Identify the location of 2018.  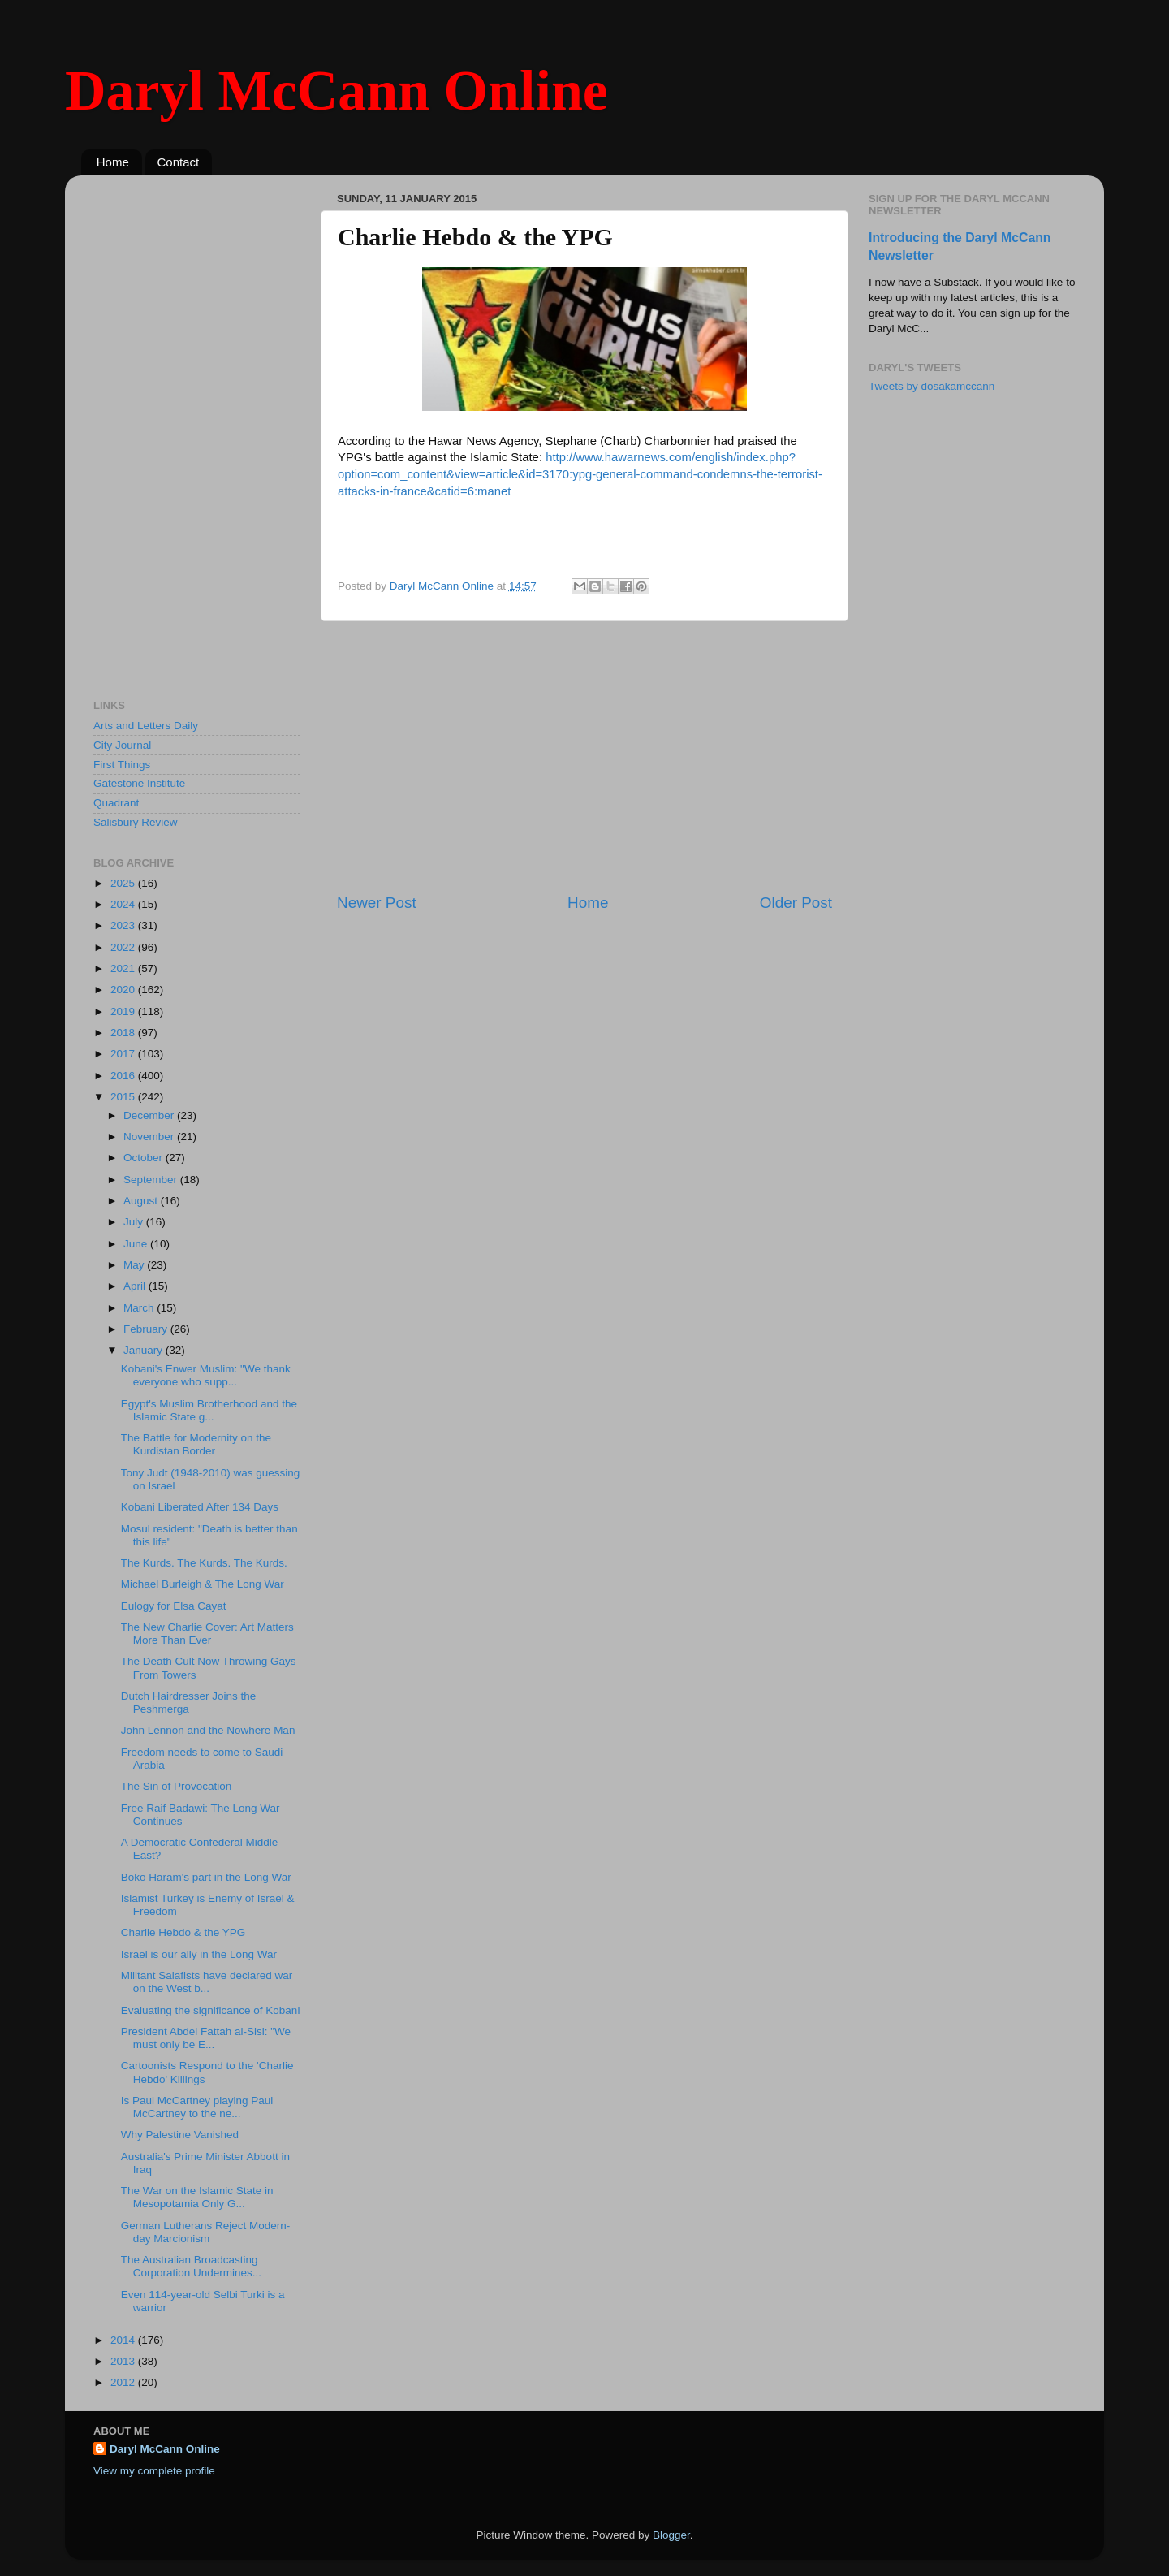
(124, 1033).